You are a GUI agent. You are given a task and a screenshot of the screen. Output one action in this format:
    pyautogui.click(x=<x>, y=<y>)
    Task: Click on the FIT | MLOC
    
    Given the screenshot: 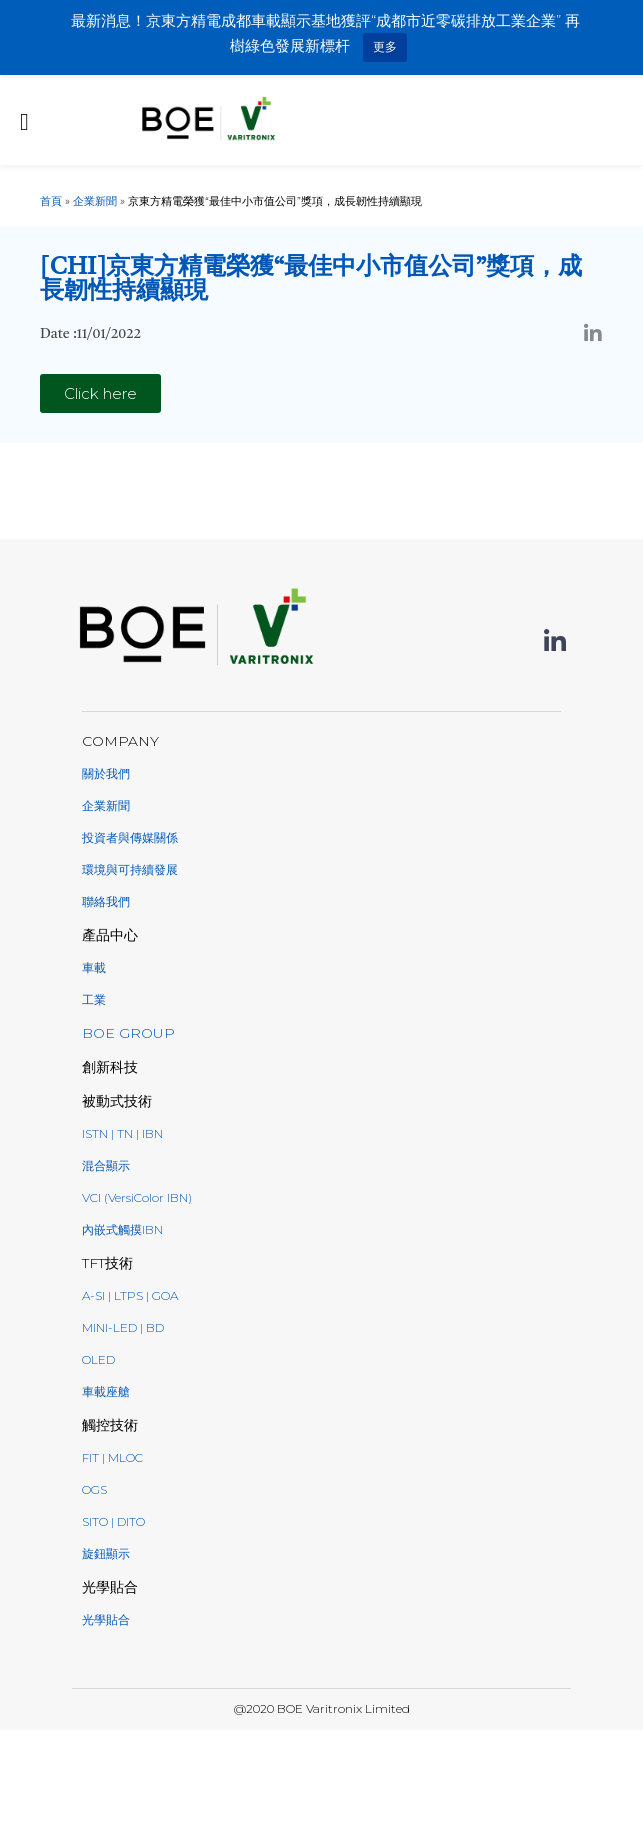 What is the action you would take?
    pyautogui.click(x=112, y=1457)
    